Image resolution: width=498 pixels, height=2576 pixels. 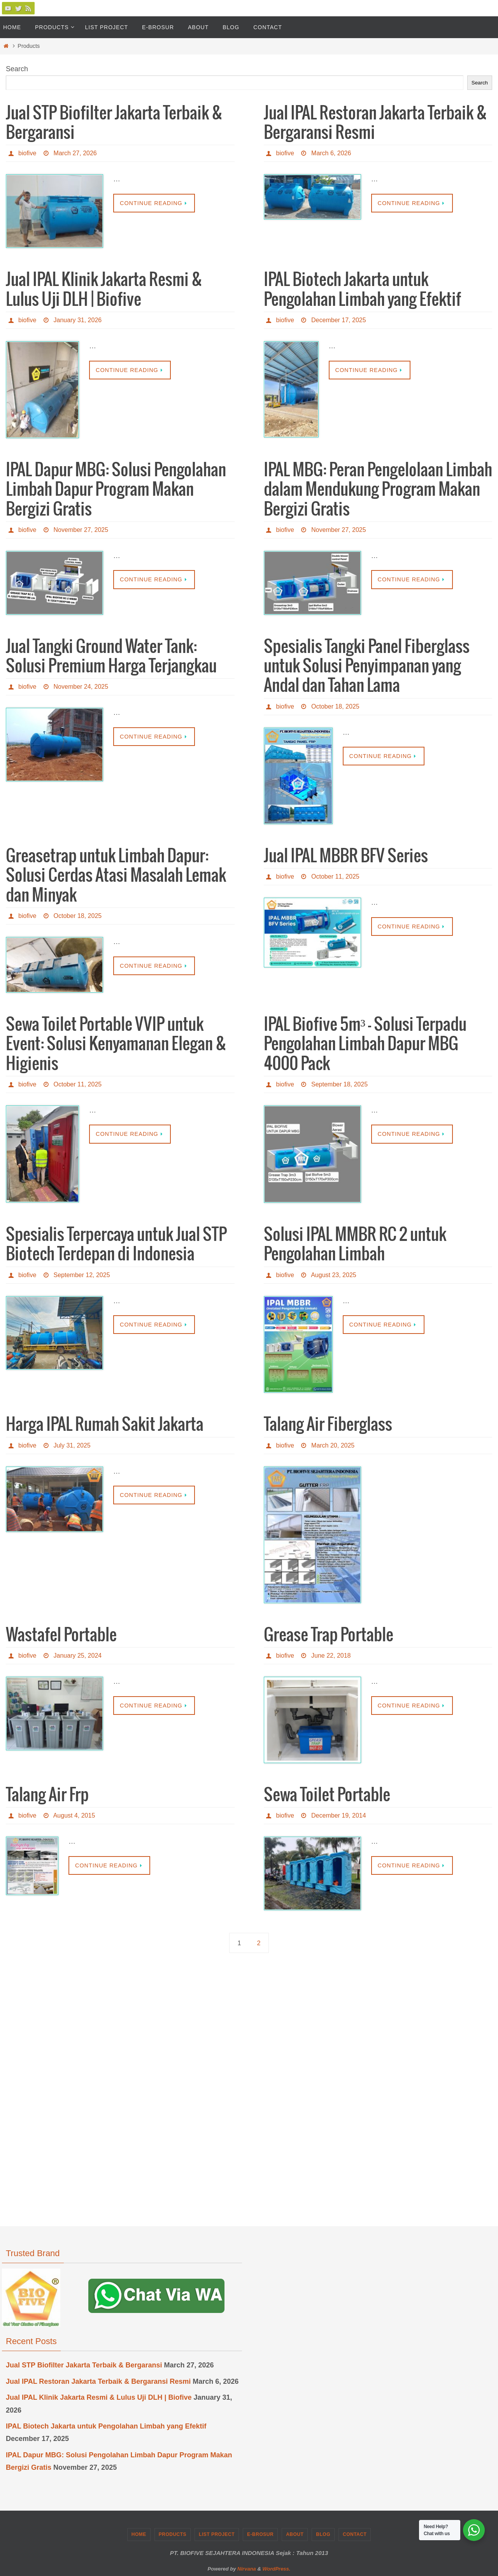 I want to click on January 25, 2024, so click(x=78, y=1655).